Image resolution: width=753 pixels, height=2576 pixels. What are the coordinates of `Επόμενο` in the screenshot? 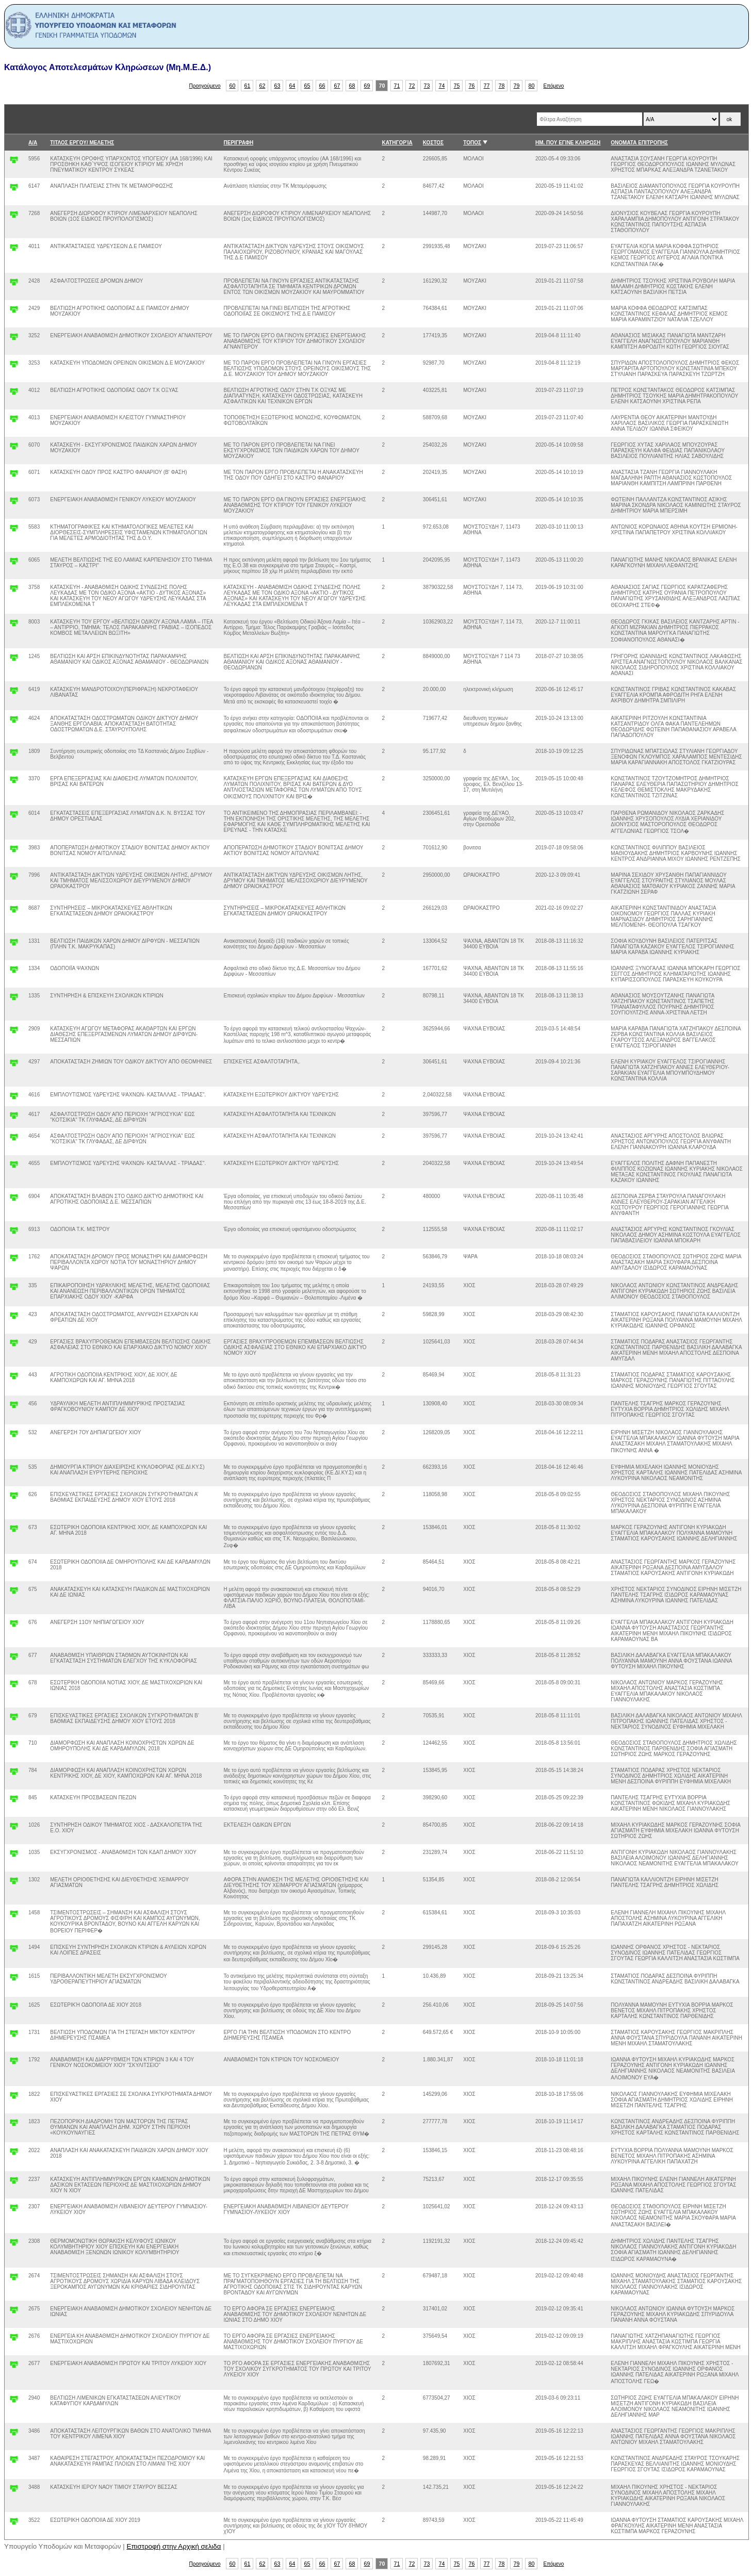 It's located at (553, 86).